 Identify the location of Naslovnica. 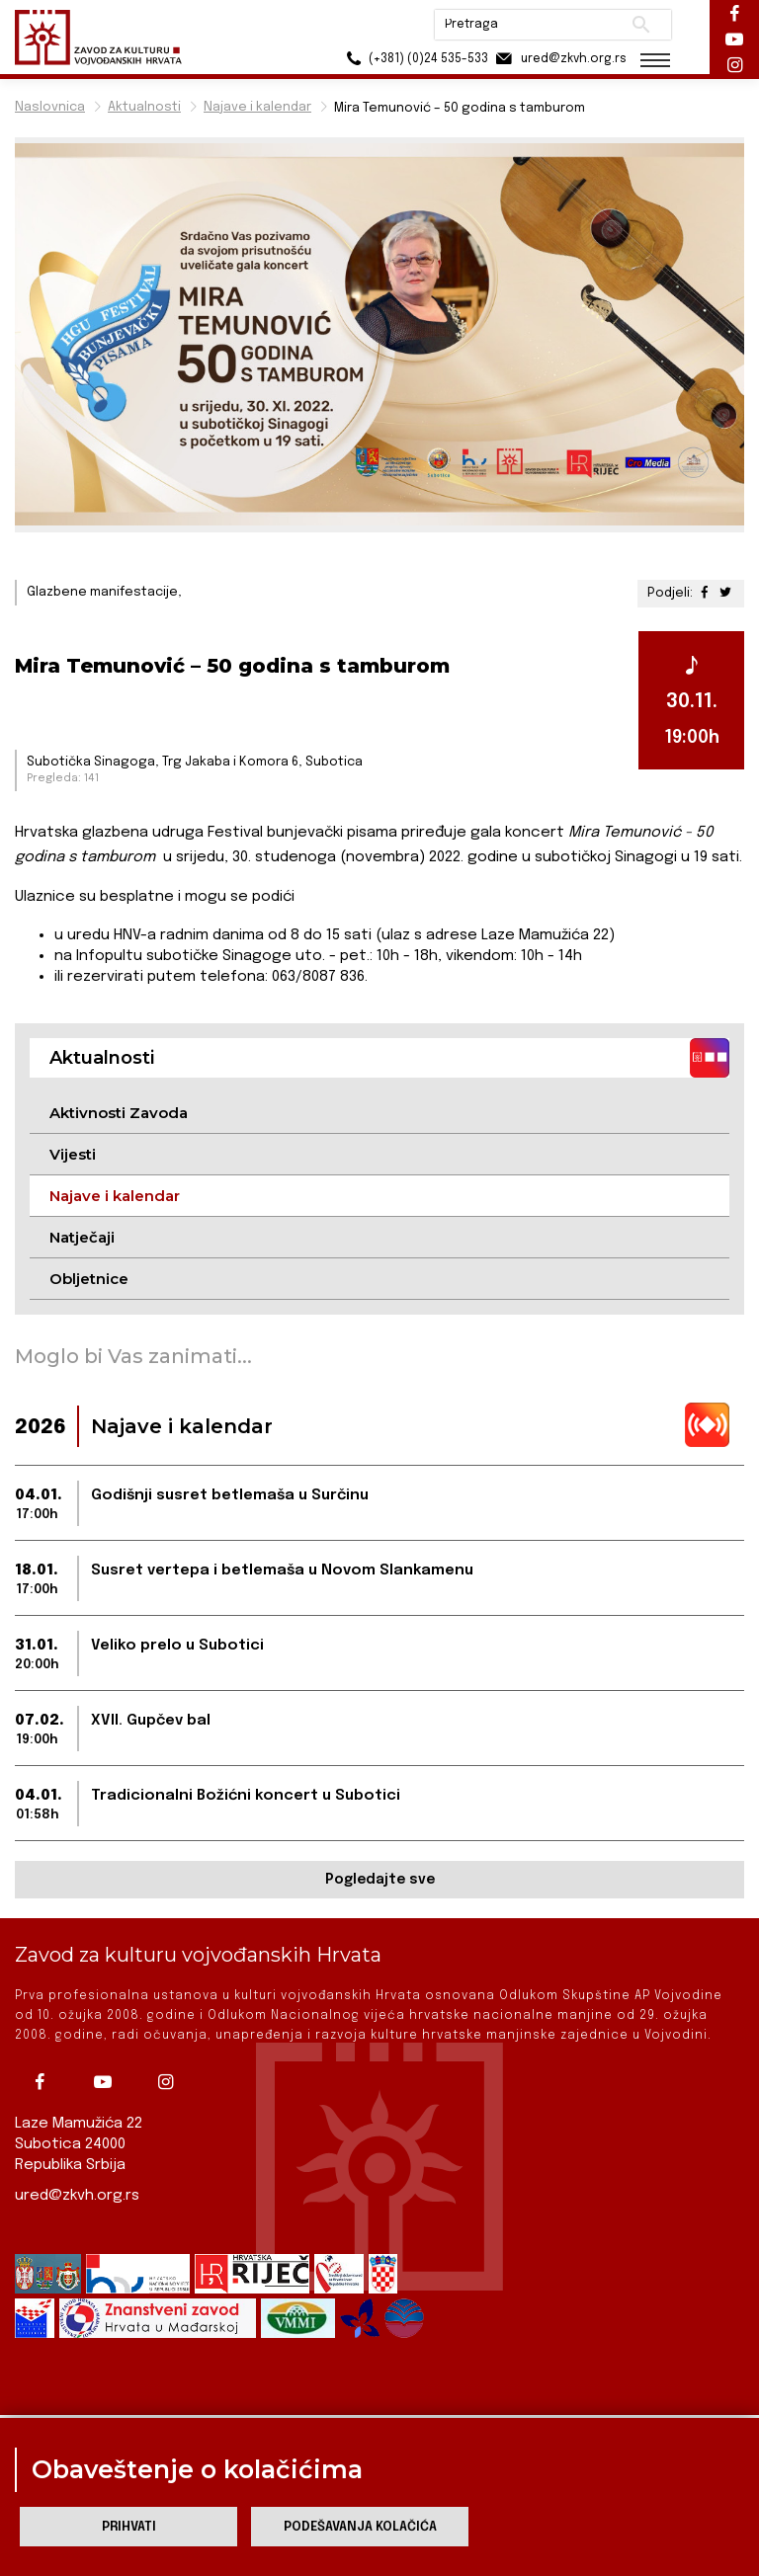
(50, 107).